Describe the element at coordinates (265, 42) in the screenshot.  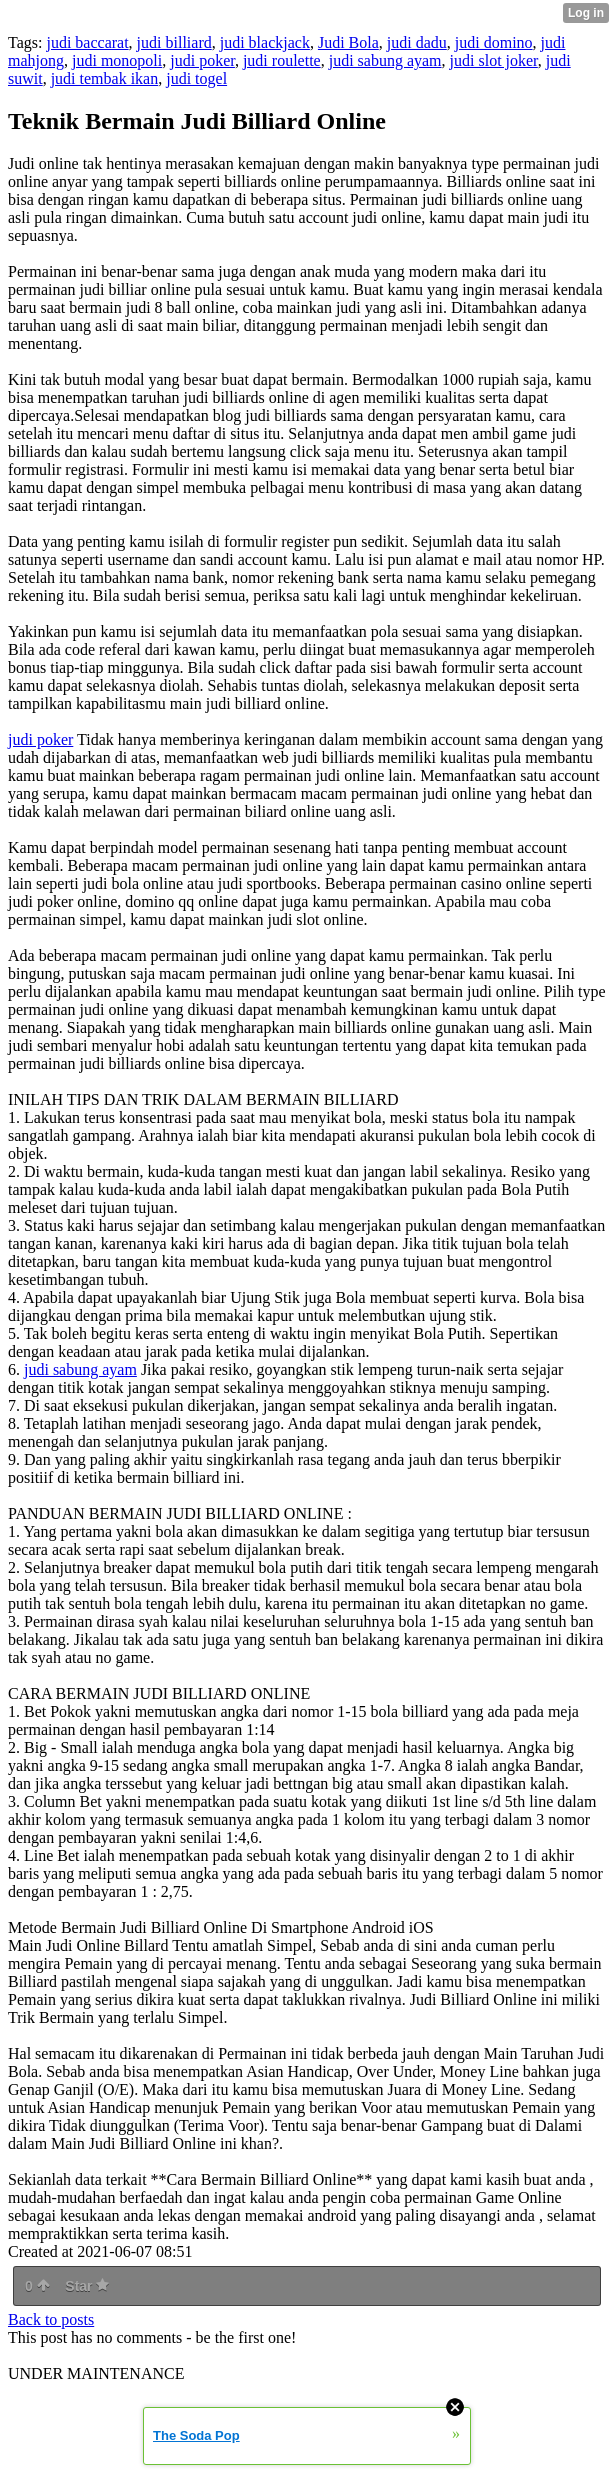
I see `judi blackjack` at that location.